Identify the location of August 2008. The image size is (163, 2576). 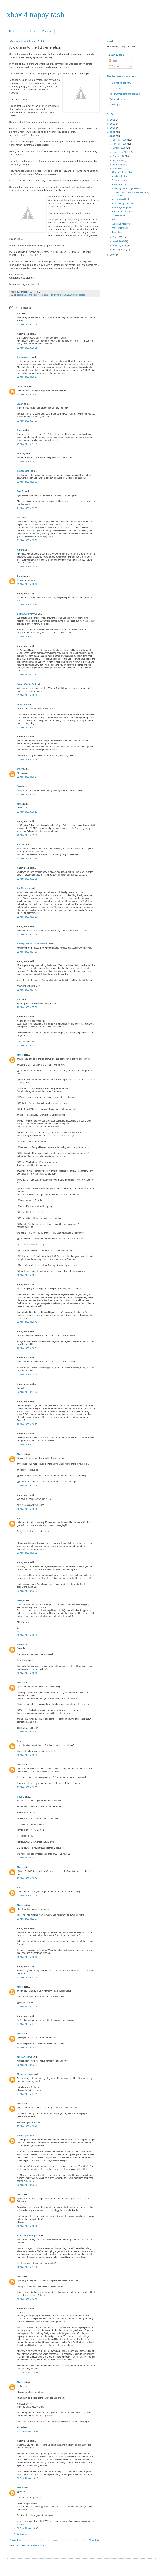
(119, 156).